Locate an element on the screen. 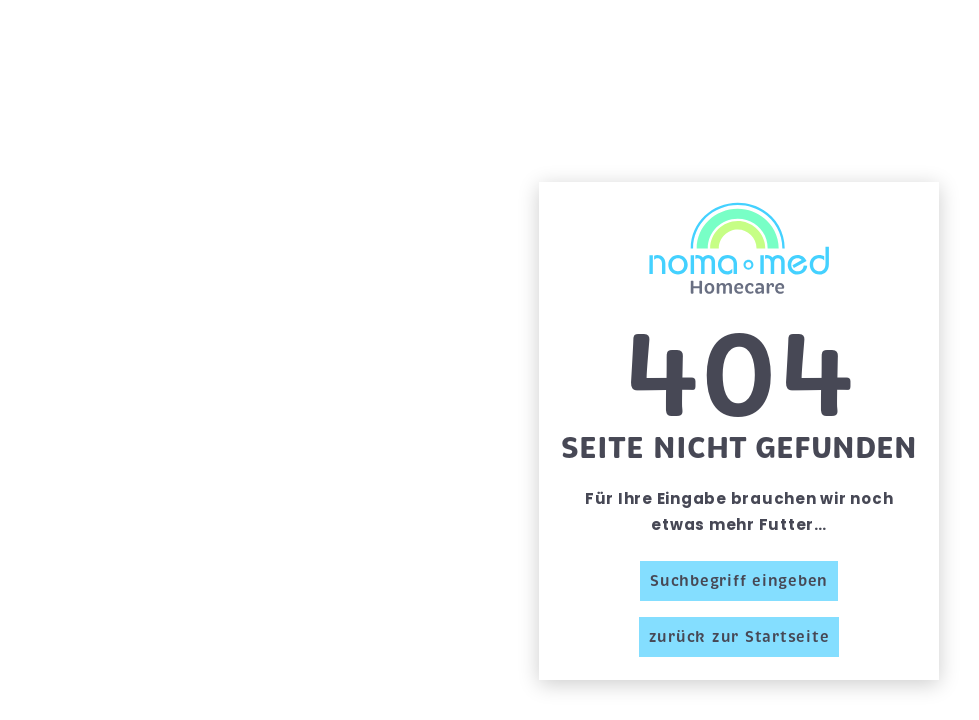 This screenshot has width=979, height=720. zurück zur Startseite is located at coordinates (739, 637).